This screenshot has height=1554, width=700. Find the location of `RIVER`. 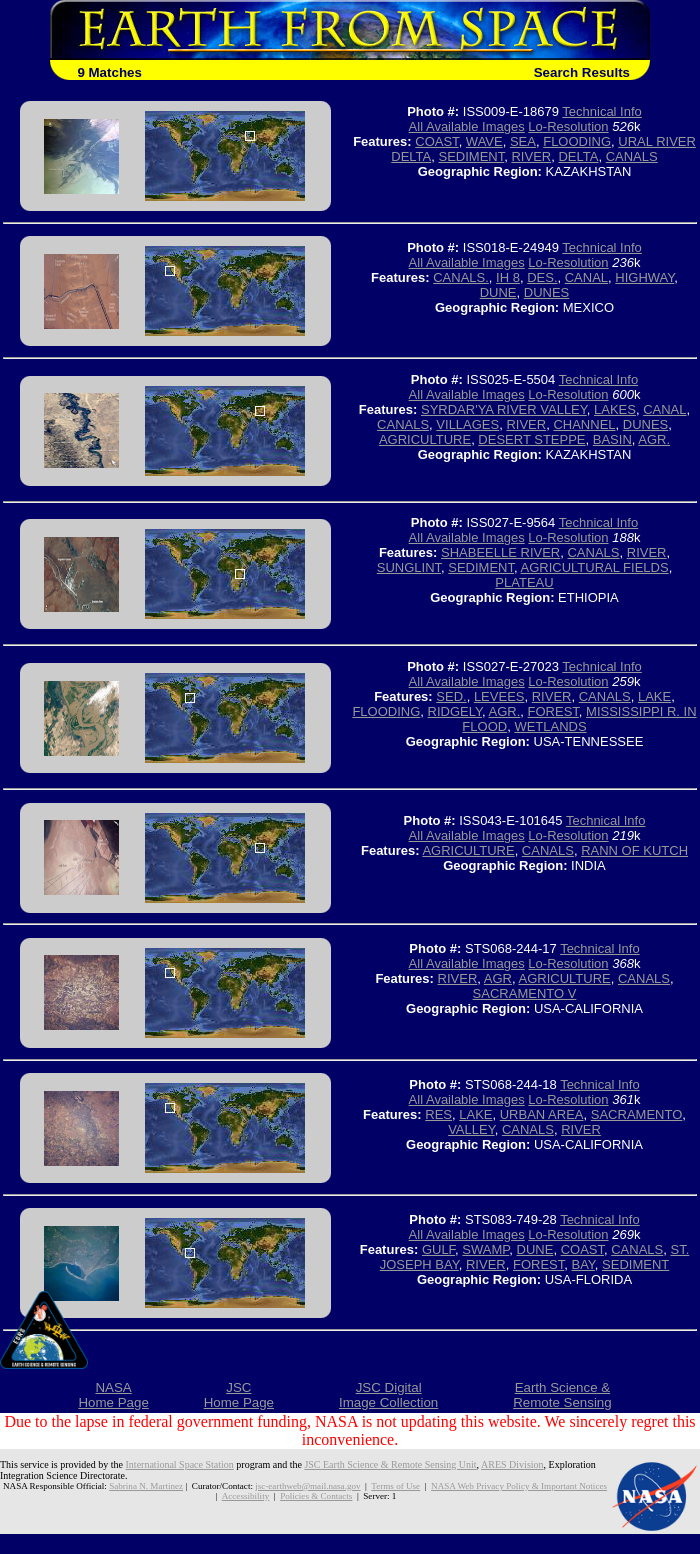

RIVER is located at coordinates (531, 156).